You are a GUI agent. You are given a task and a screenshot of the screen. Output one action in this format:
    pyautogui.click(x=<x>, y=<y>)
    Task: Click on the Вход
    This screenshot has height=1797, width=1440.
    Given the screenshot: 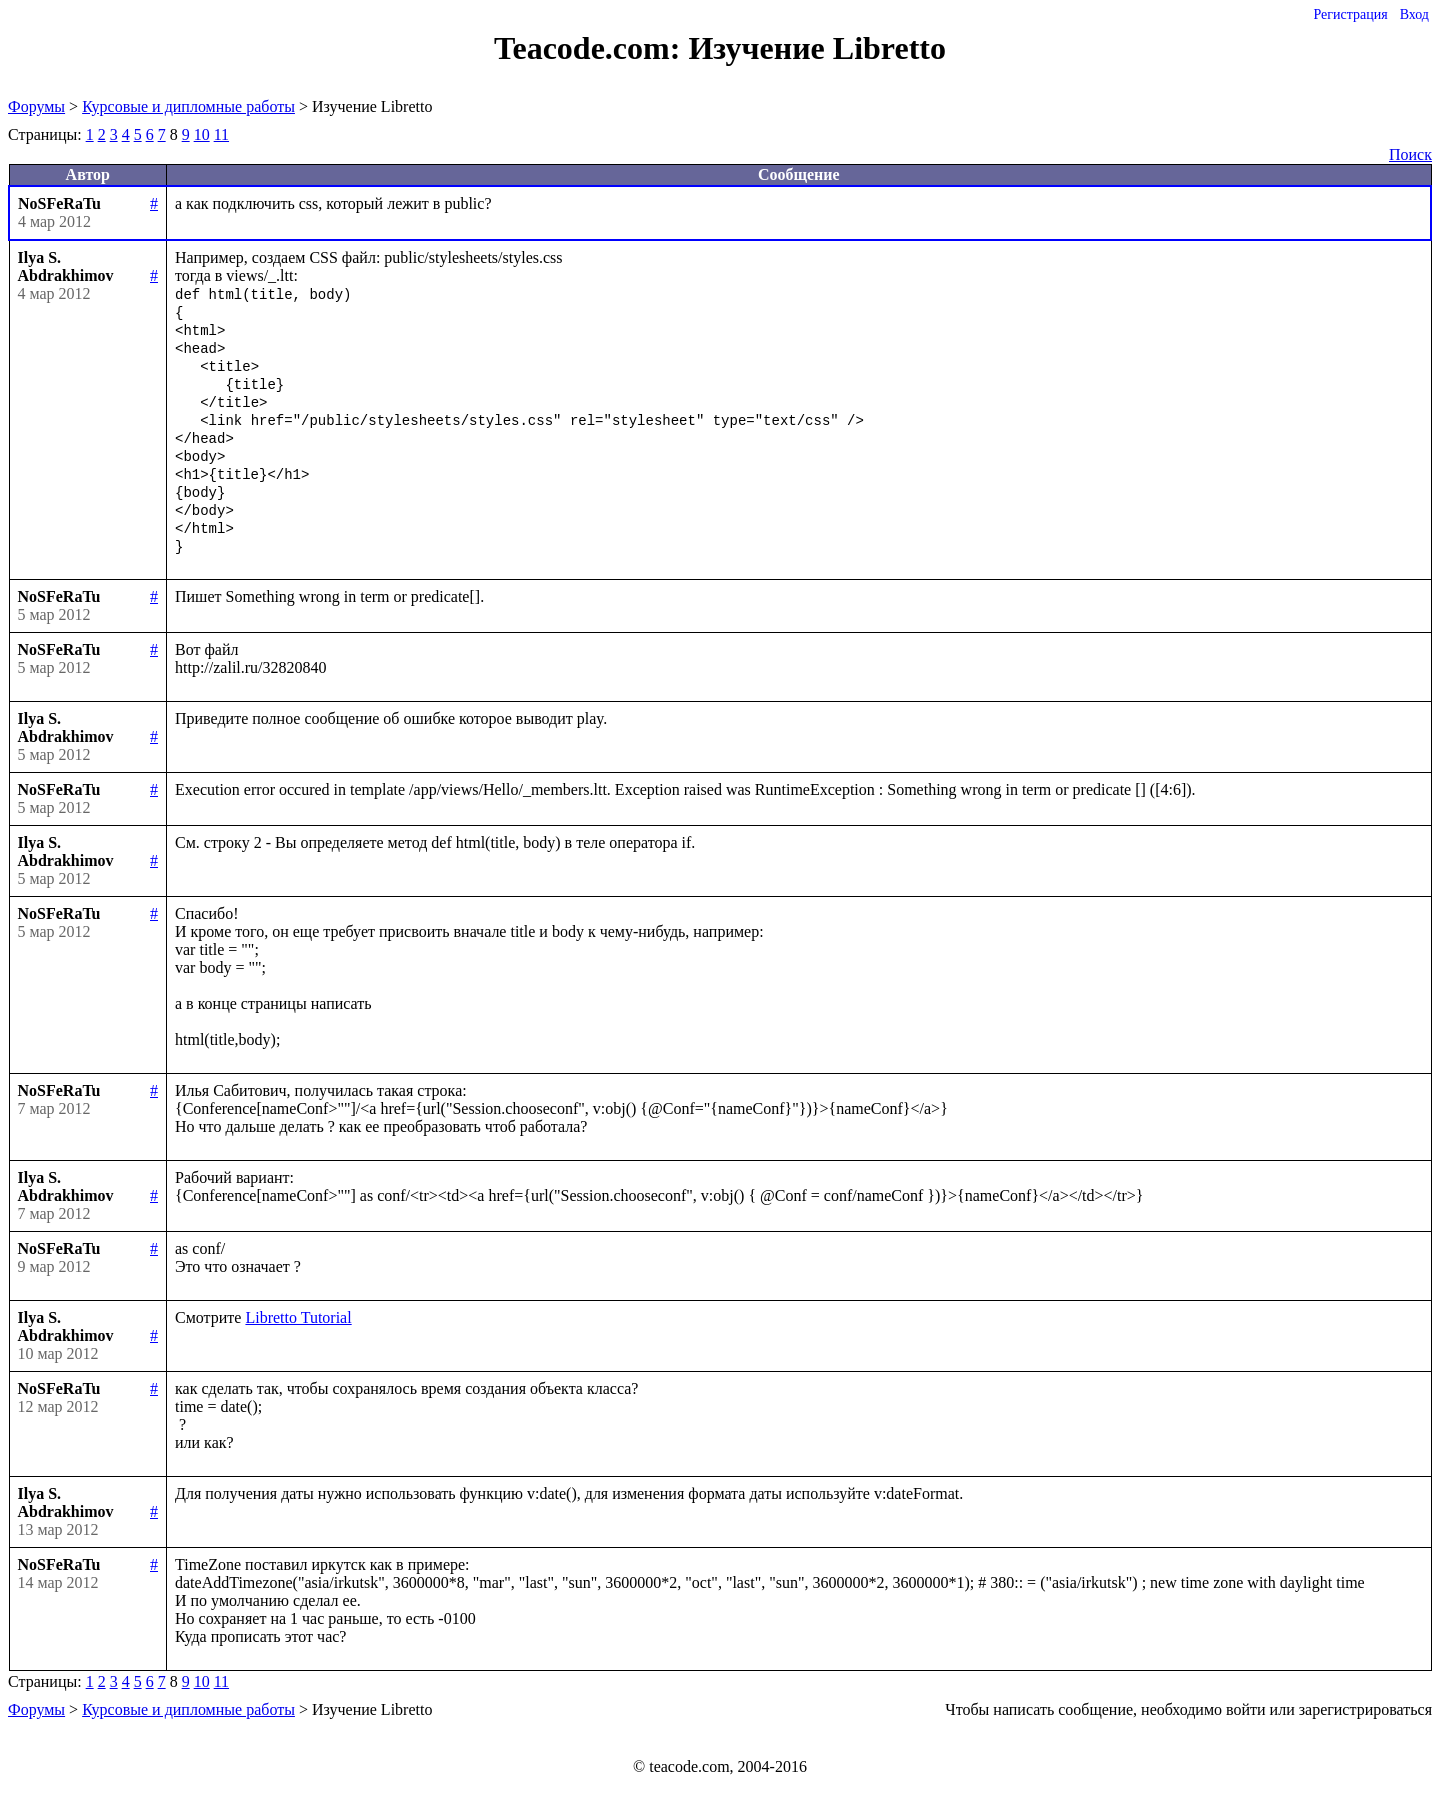 What is the action you would take?
    pyautogui.click(x=1414, y=14)
    